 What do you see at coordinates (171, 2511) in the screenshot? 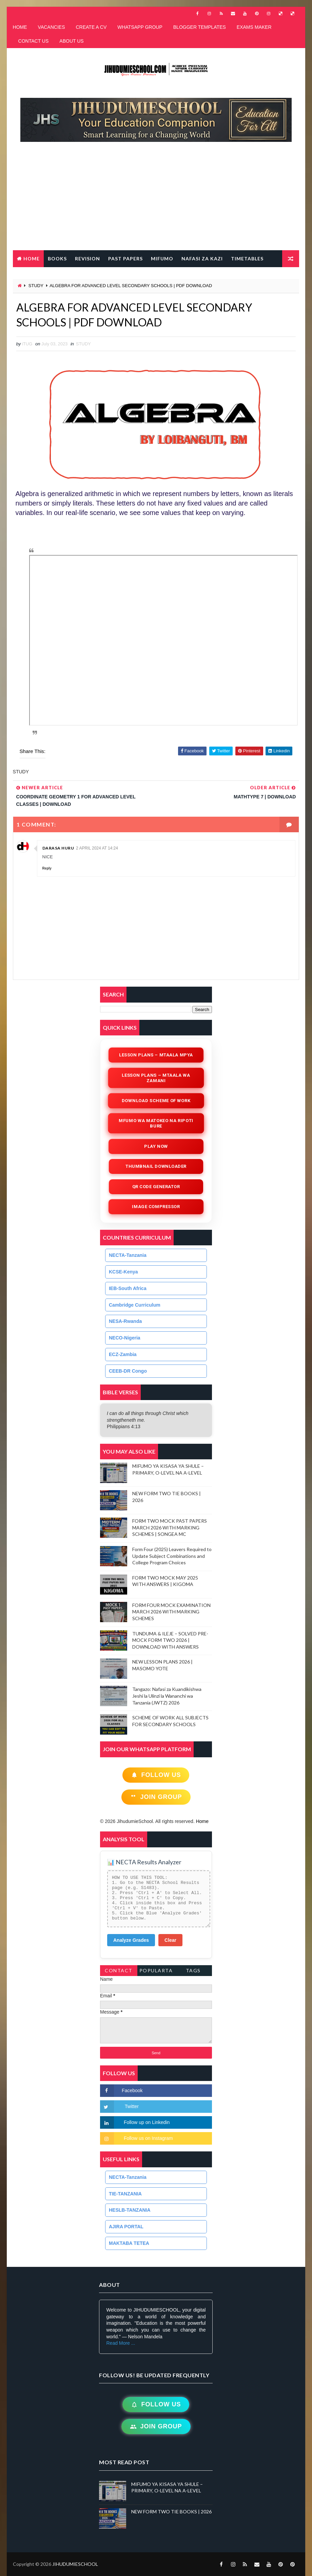
I see `NEW FORM TWO TIE BOOKS | 2026` at bounding box center [171, 2511].